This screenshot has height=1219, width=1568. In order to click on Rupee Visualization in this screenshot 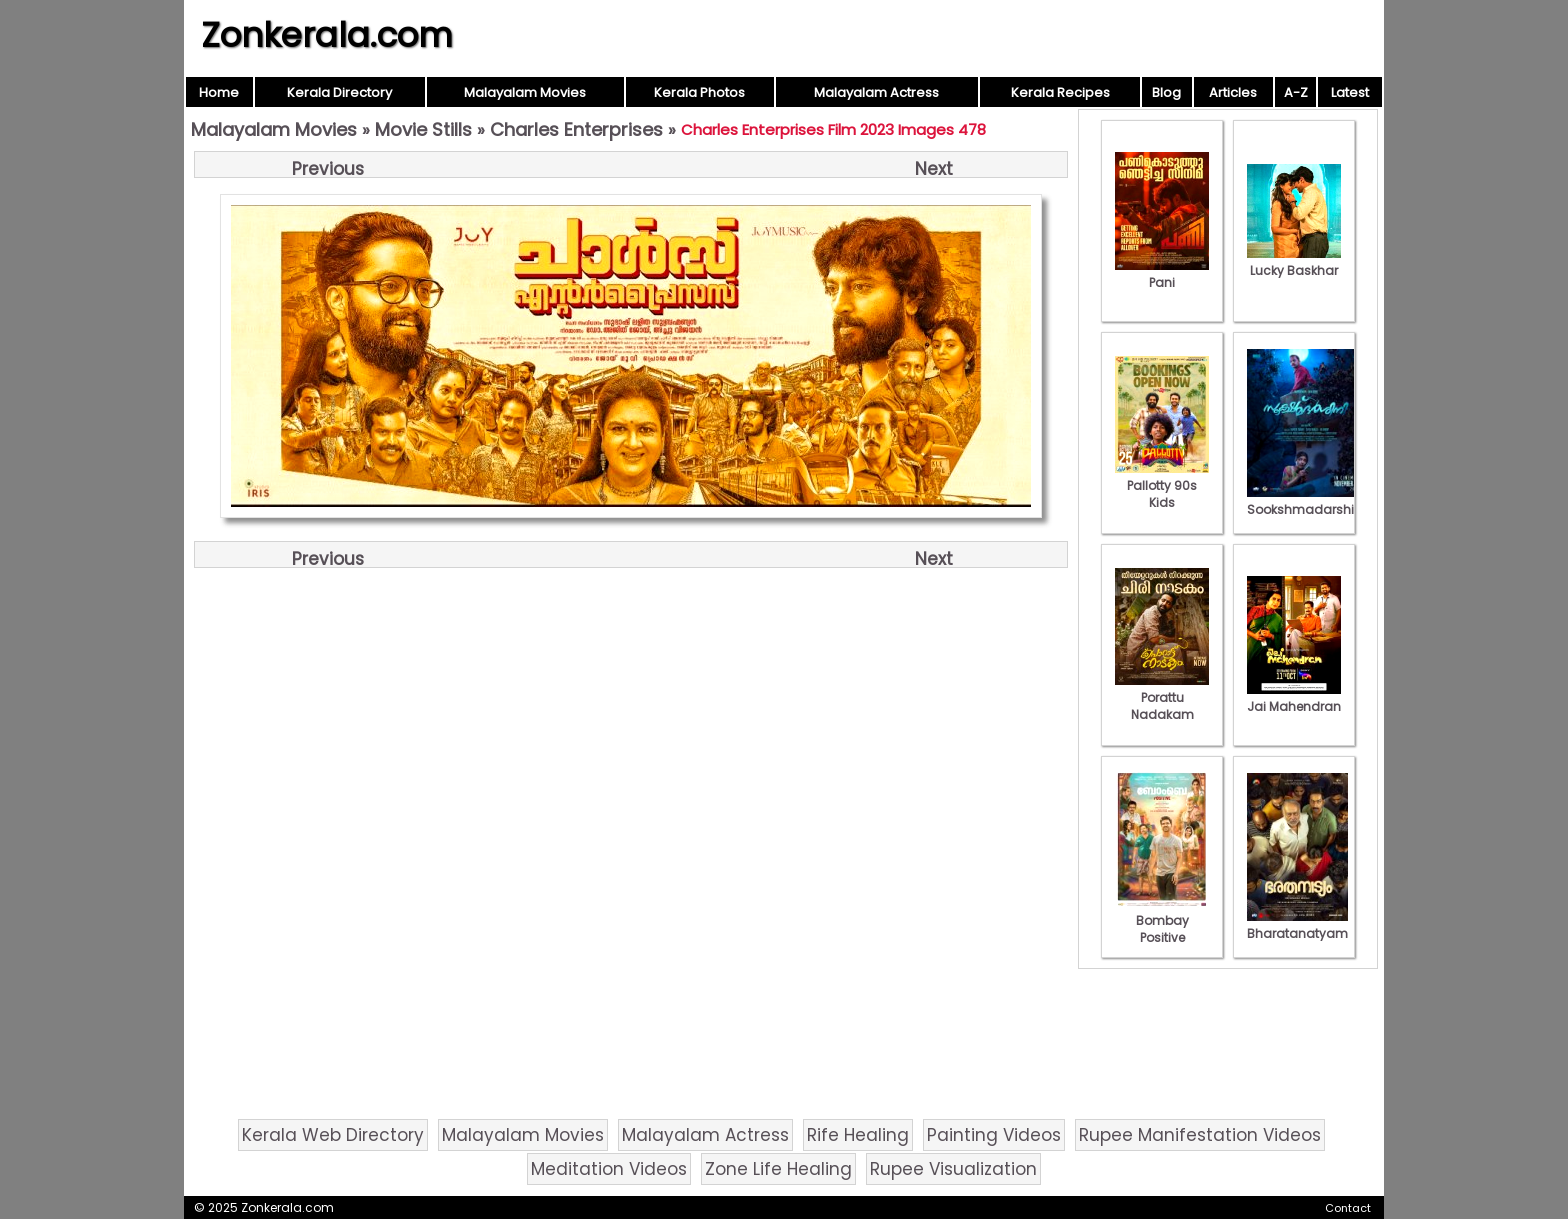, I will do `click(953, 1169)`.